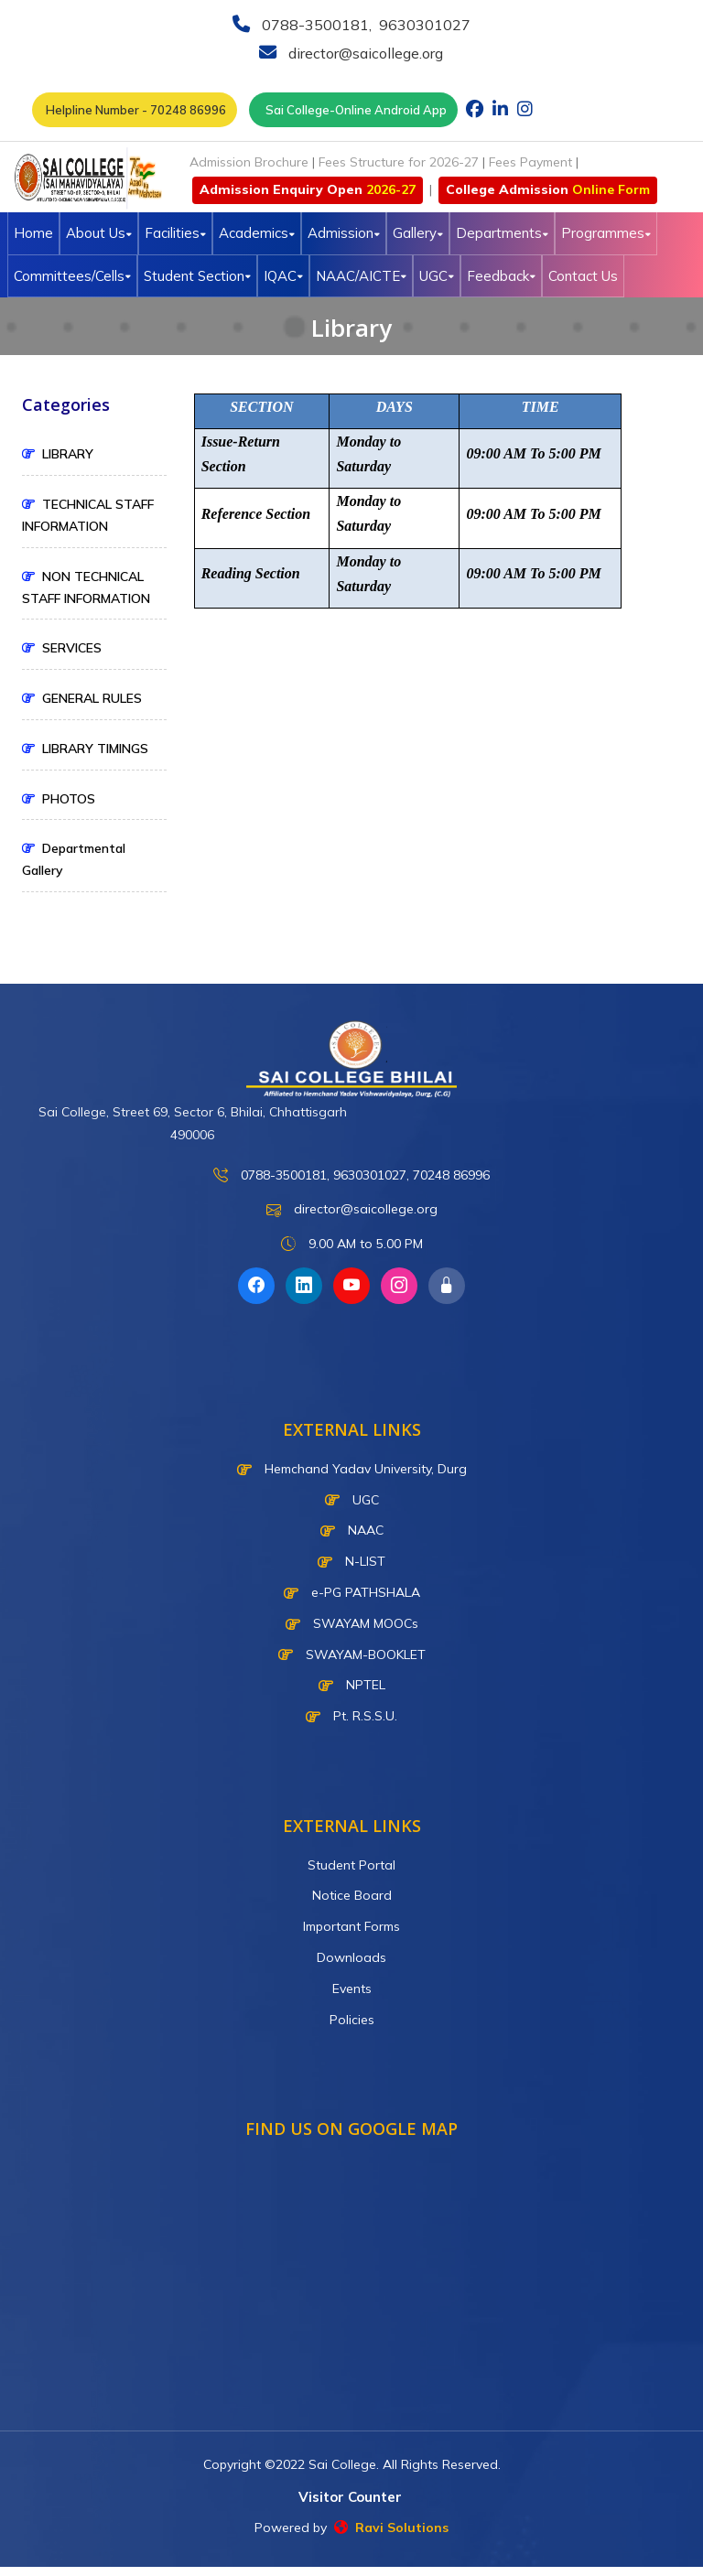 This screenshot has height=2576, width=703. What do you see at coordinates (352, 1988) in the screenshot?
I see `Events` at bounding box center [352, 1988].